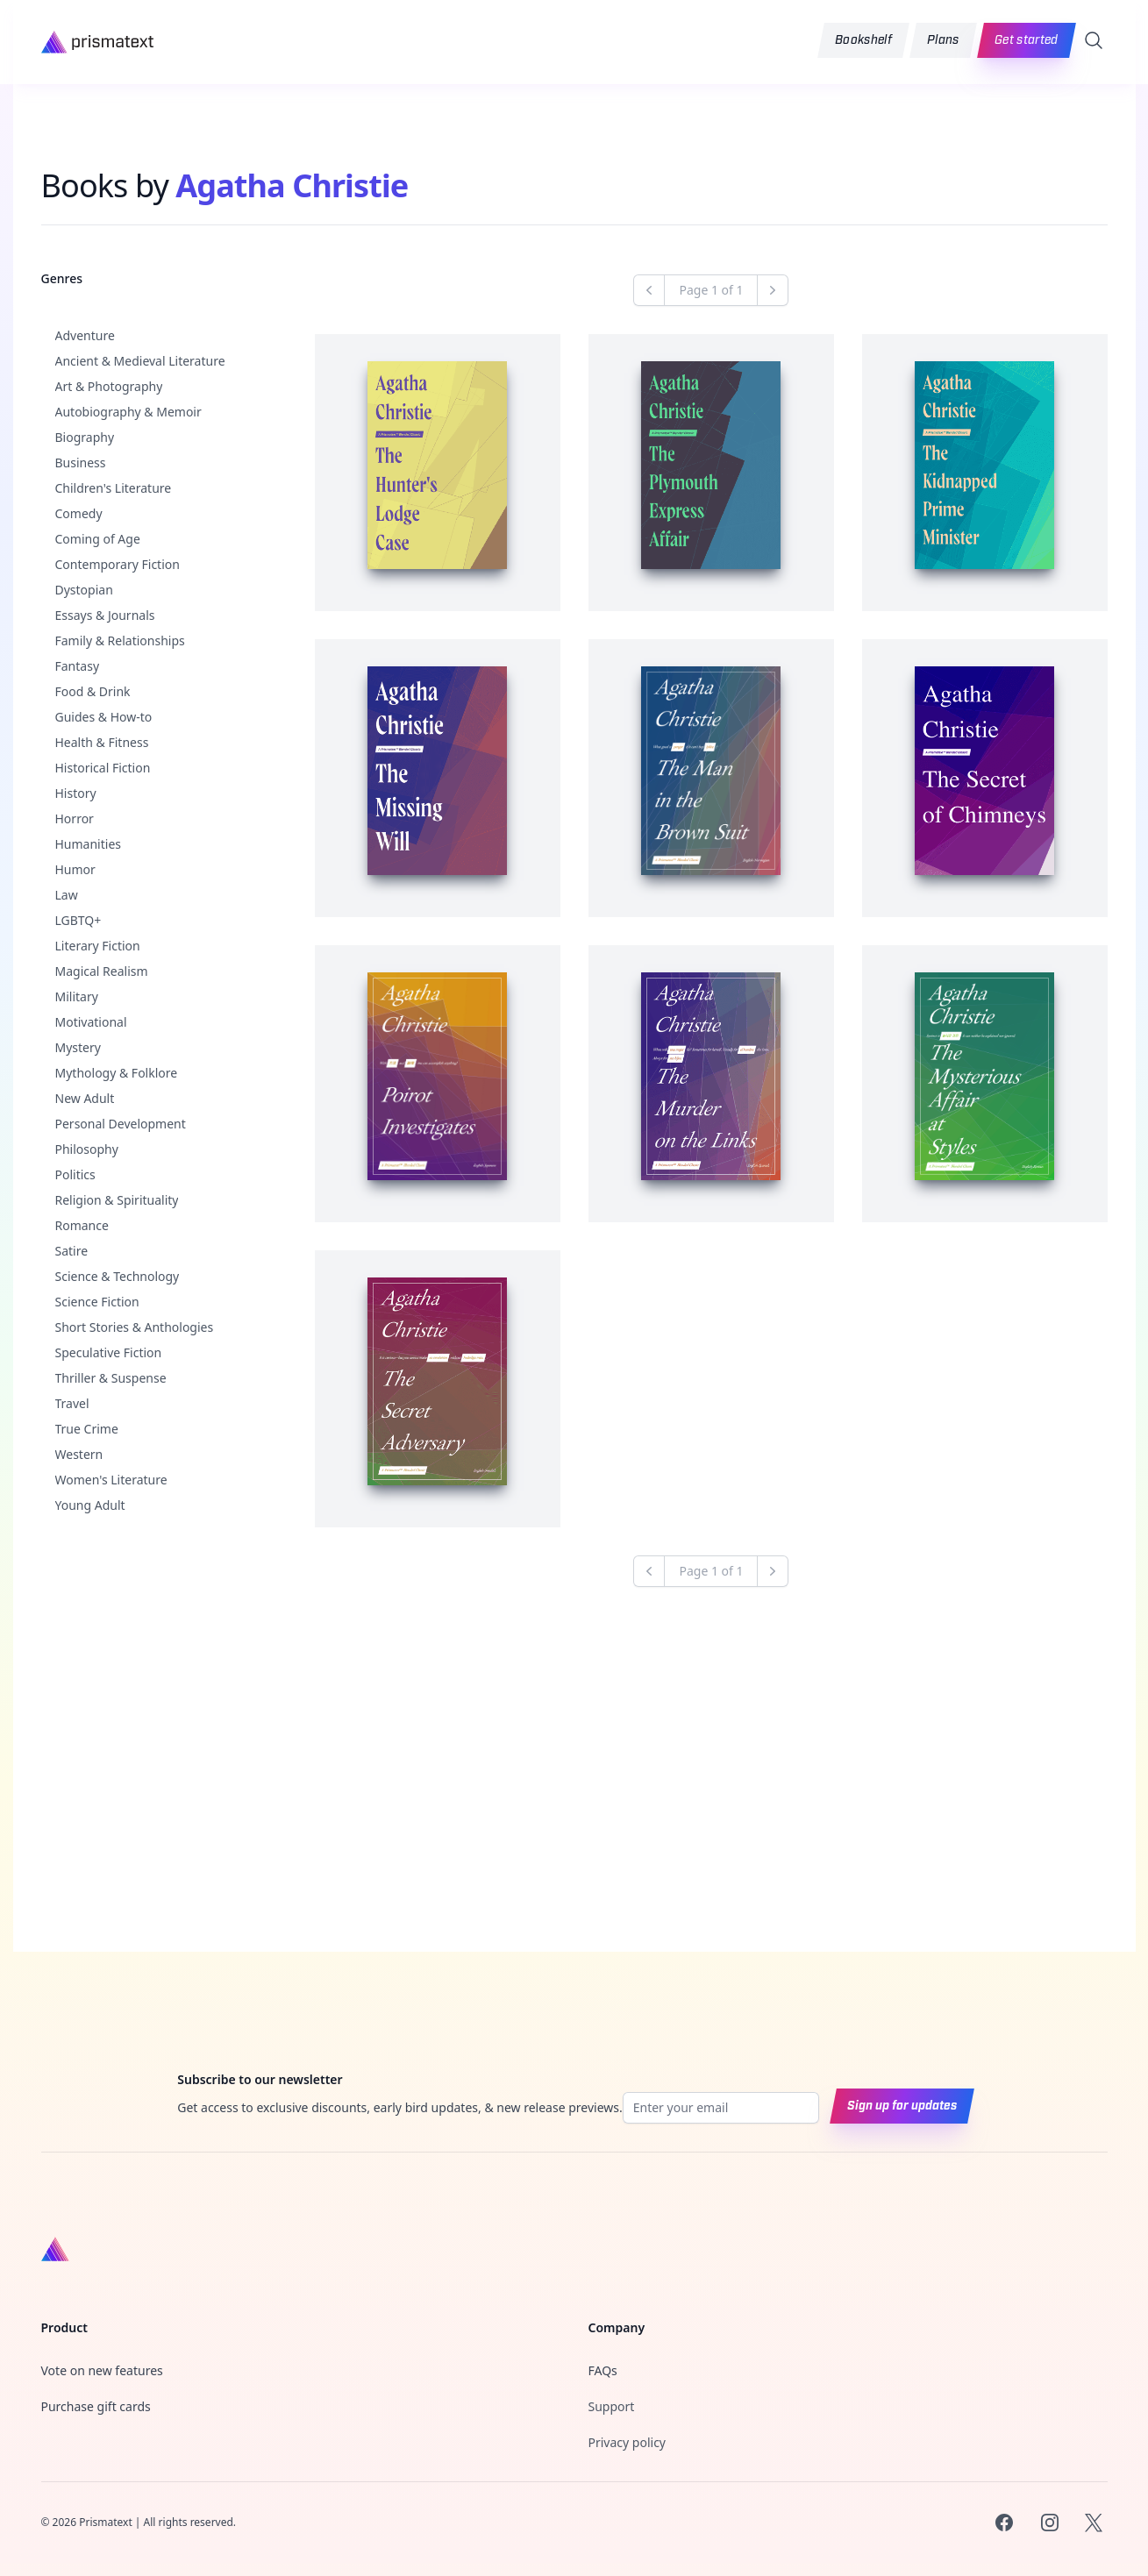 The image size is (1148, 2576). I want to click on Biography, so click(85, 437).